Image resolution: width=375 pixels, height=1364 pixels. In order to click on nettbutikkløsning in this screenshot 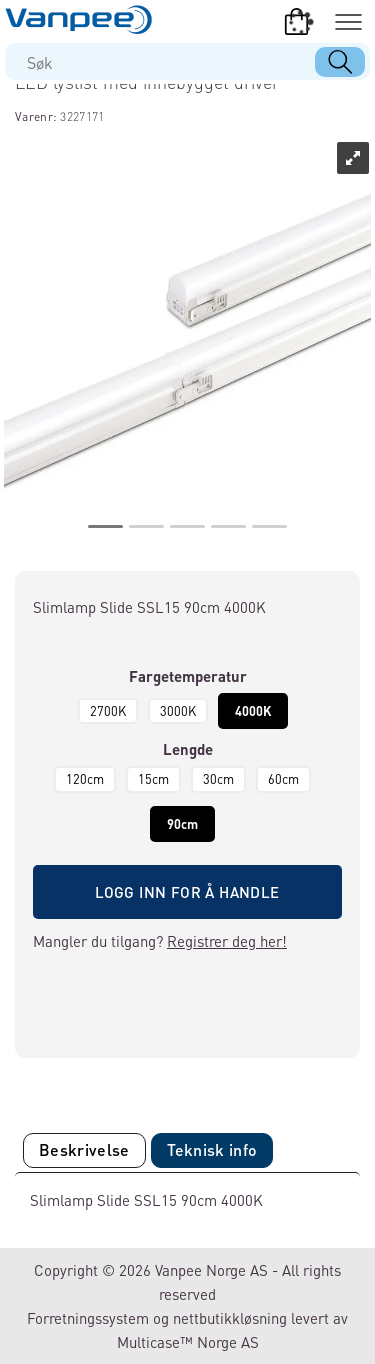, I will do `click(230, 1318)`.